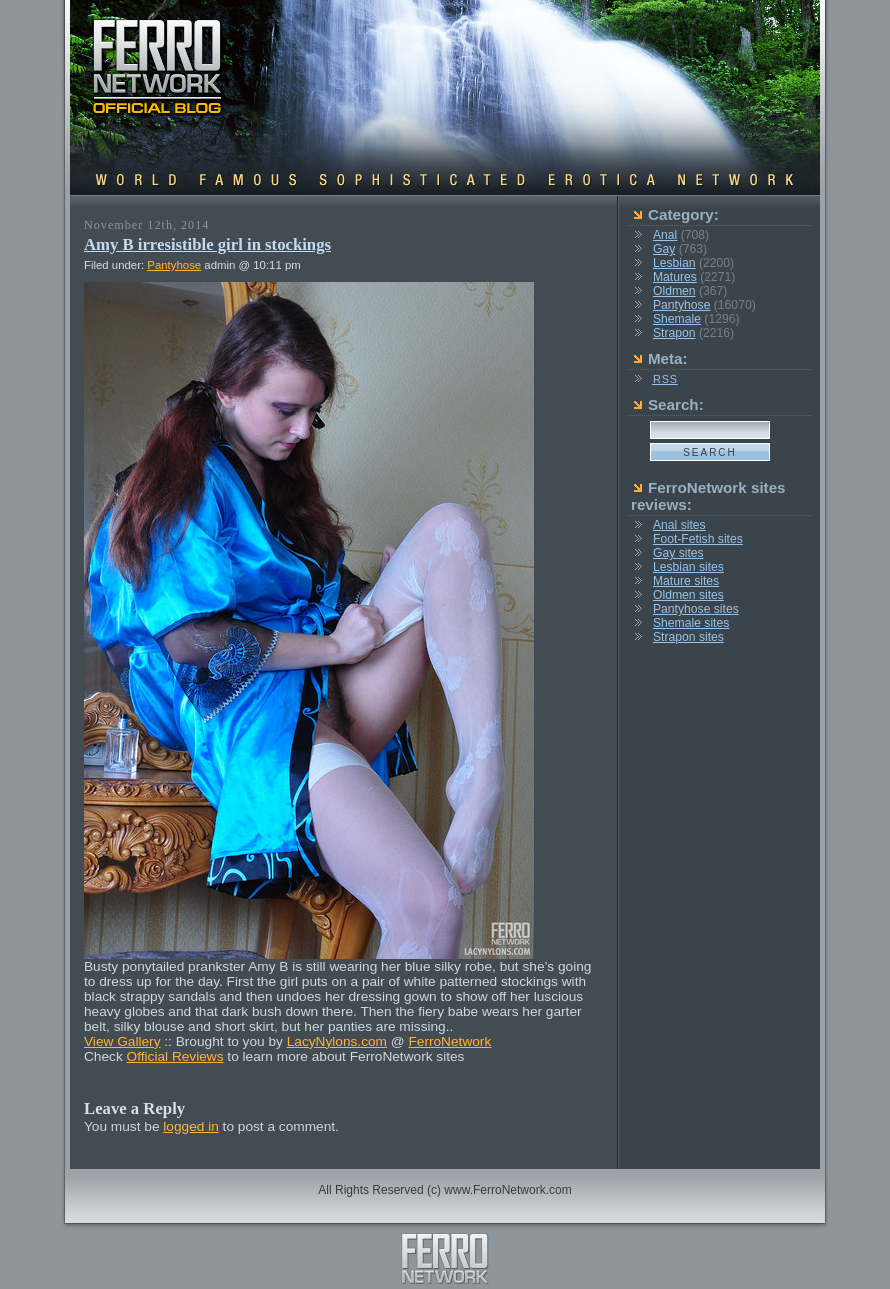 This screenshot has height=1289, width=890. What do you see at coordinates (698, 539) in the screenshot?
I see `Foot-Fetish sites` at bounding box center [698, 539].